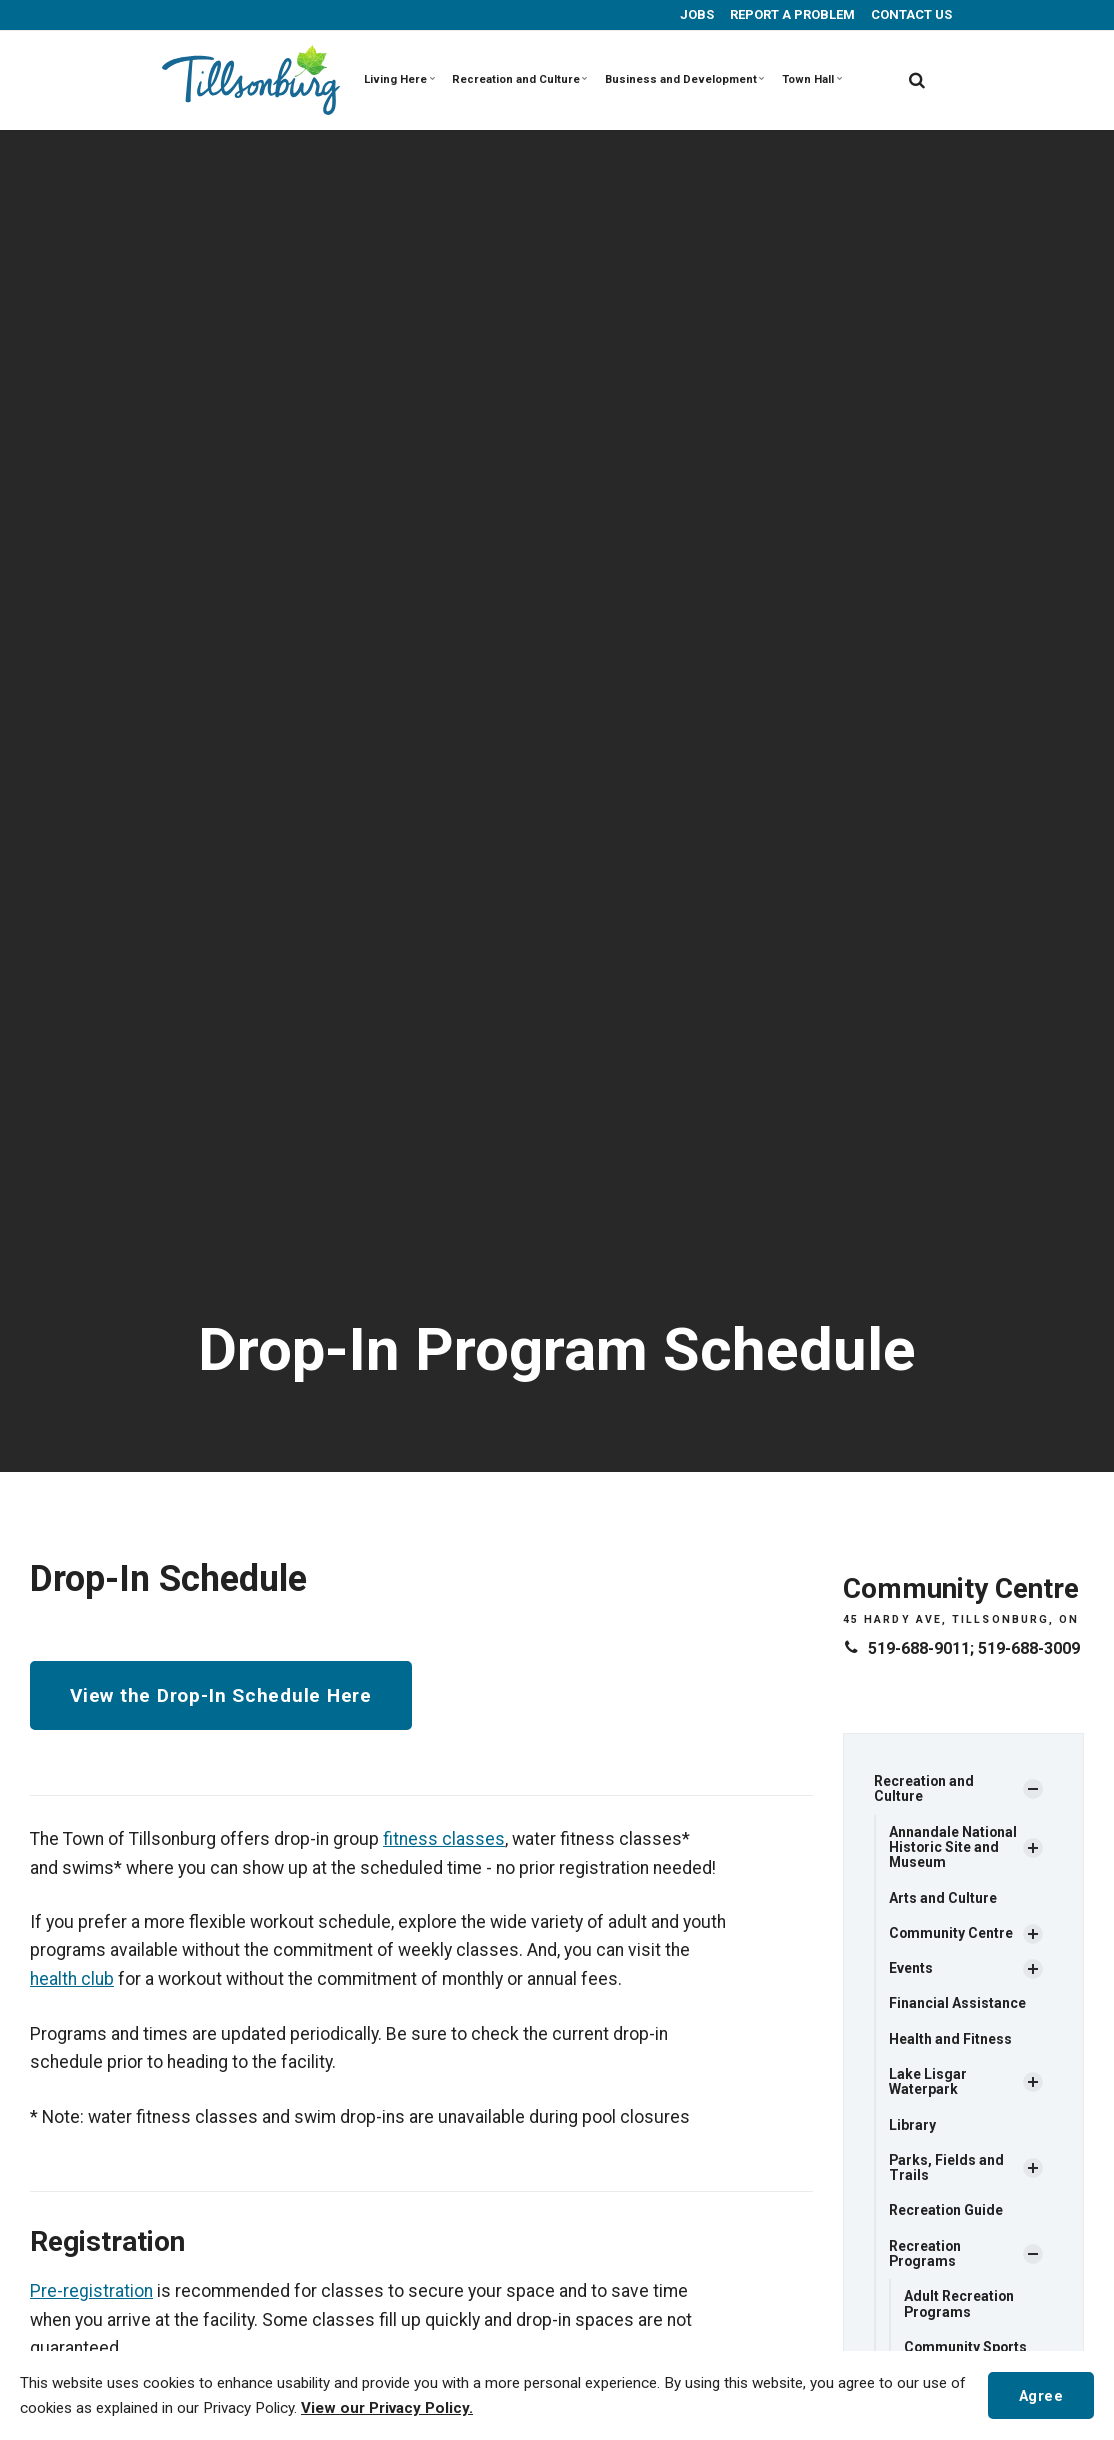 Image resolution: width=1114 pixels, height=2440 pixels. Describe the element at coordinates (387, 2408) in the screenshot. I see `View our Privacy Policy.` at that location.